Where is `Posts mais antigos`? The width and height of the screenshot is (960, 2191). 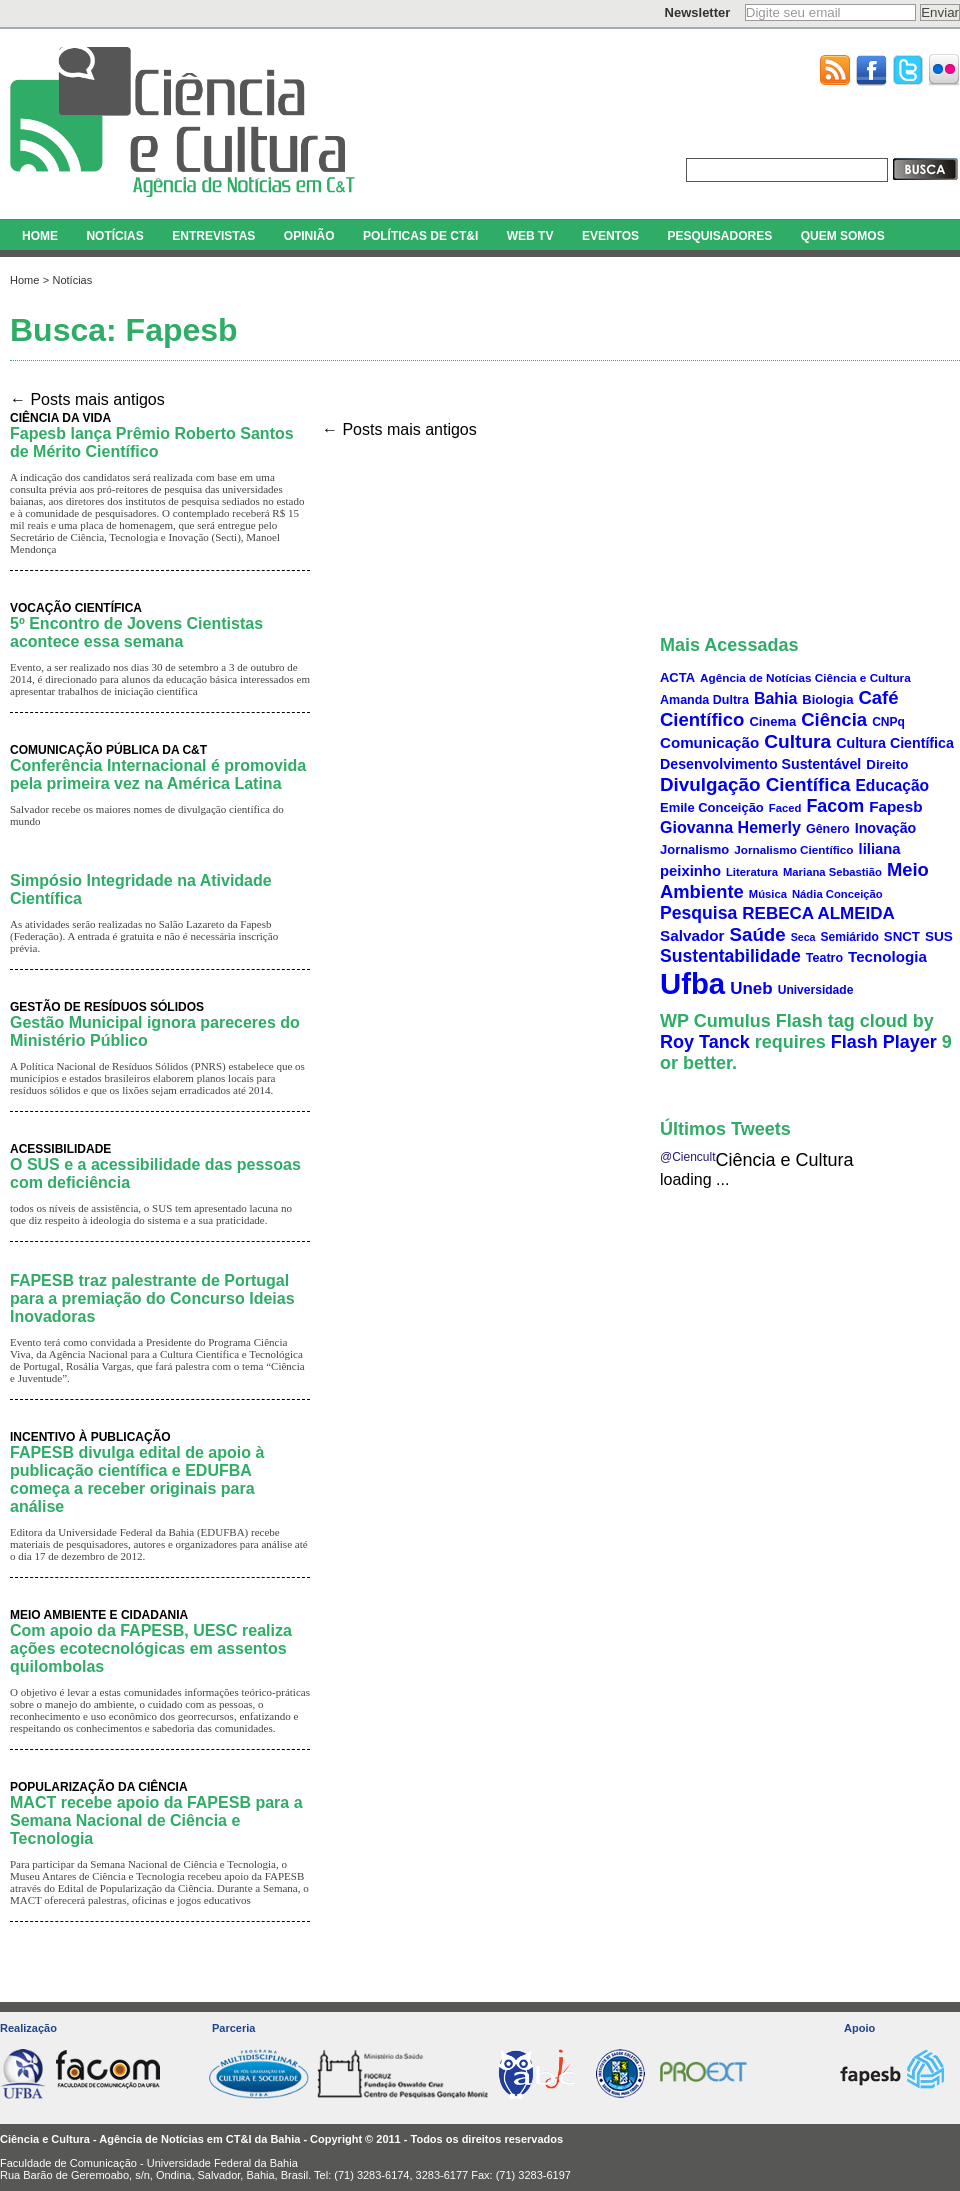 Posts mais antigos is located at coordinates (87, 399).